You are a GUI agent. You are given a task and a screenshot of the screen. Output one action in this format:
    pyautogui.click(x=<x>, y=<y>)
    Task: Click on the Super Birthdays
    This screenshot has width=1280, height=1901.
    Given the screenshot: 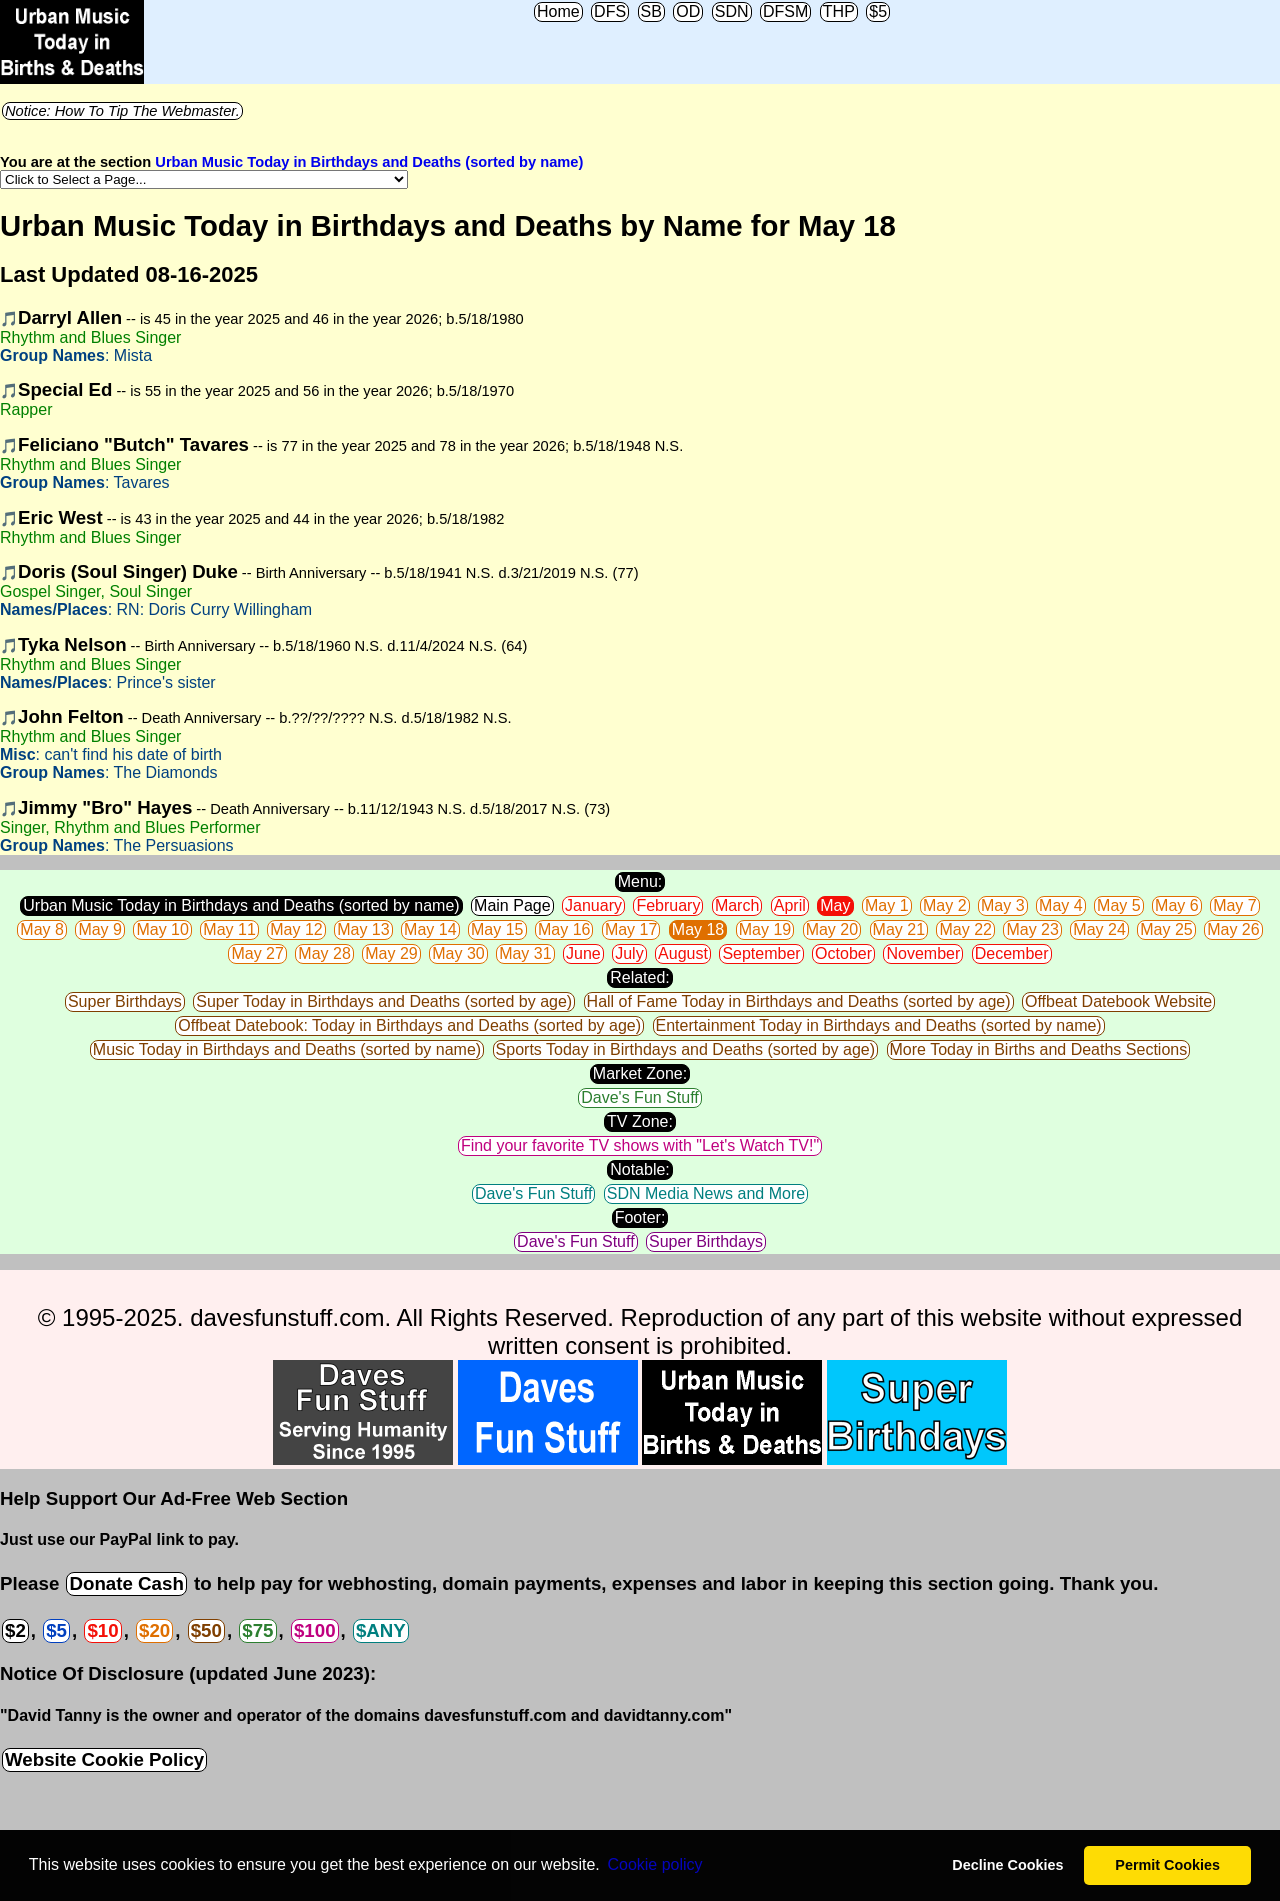 What is the action you would take?
    pyautogui.click(x=125, y=1001)
    